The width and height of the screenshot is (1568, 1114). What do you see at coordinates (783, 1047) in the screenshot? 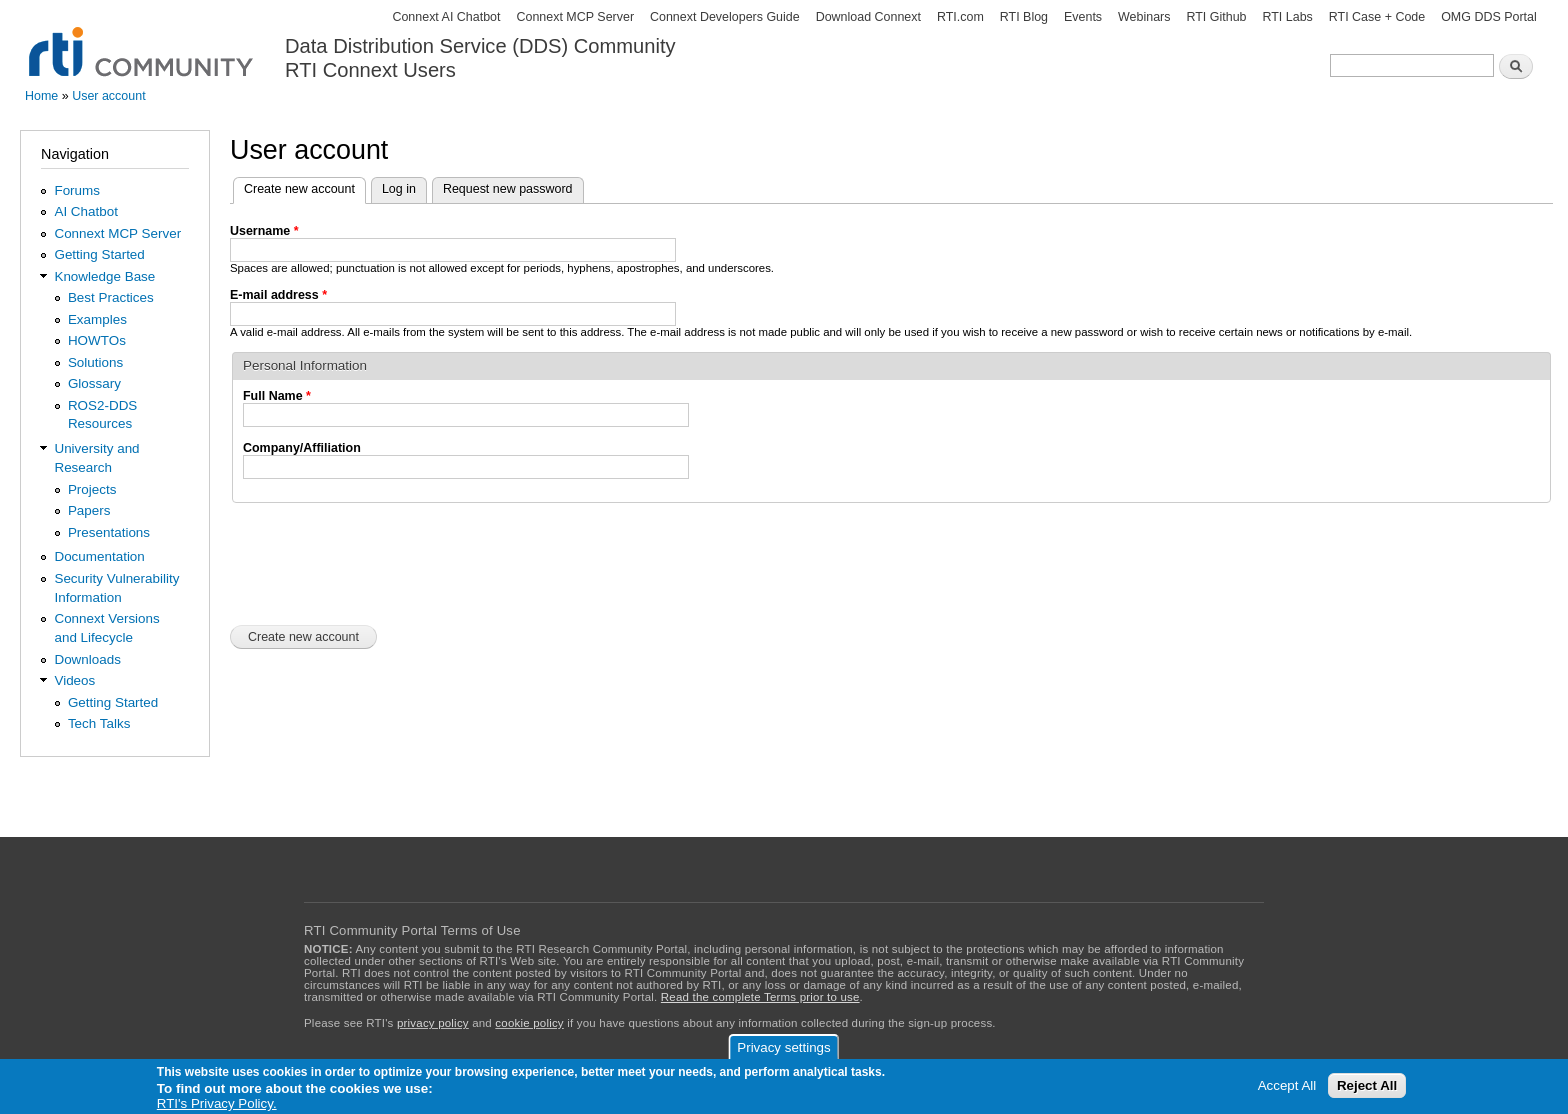
I see `Privacy settings` at bounding box center [783, 1047].